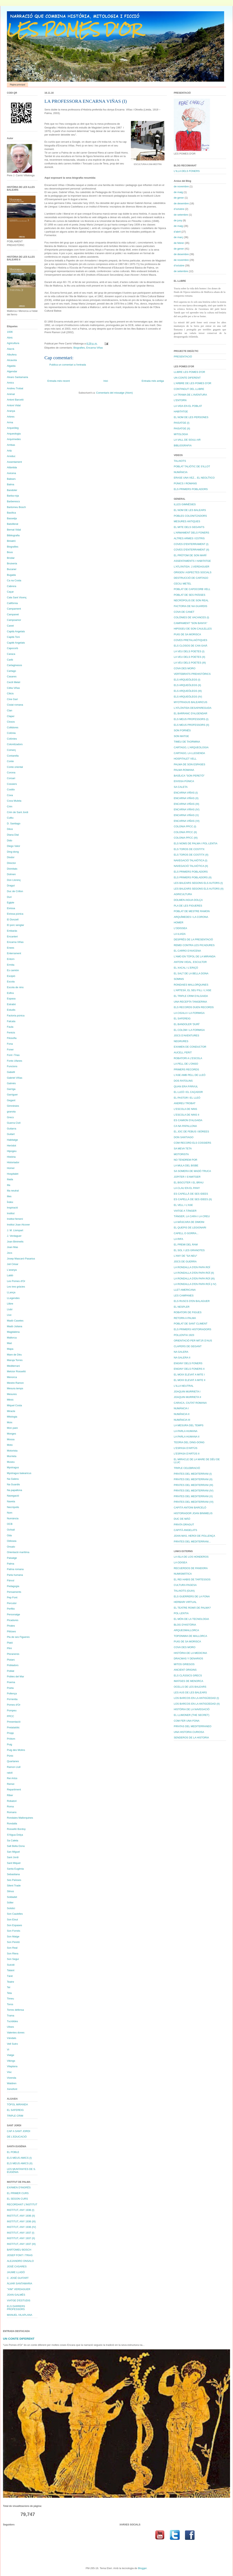 The height and width of the screenshot is (2576, 233). Describe the element at coordinates (15, 1218) in the screenshot. I see `Institut femení` at that location.